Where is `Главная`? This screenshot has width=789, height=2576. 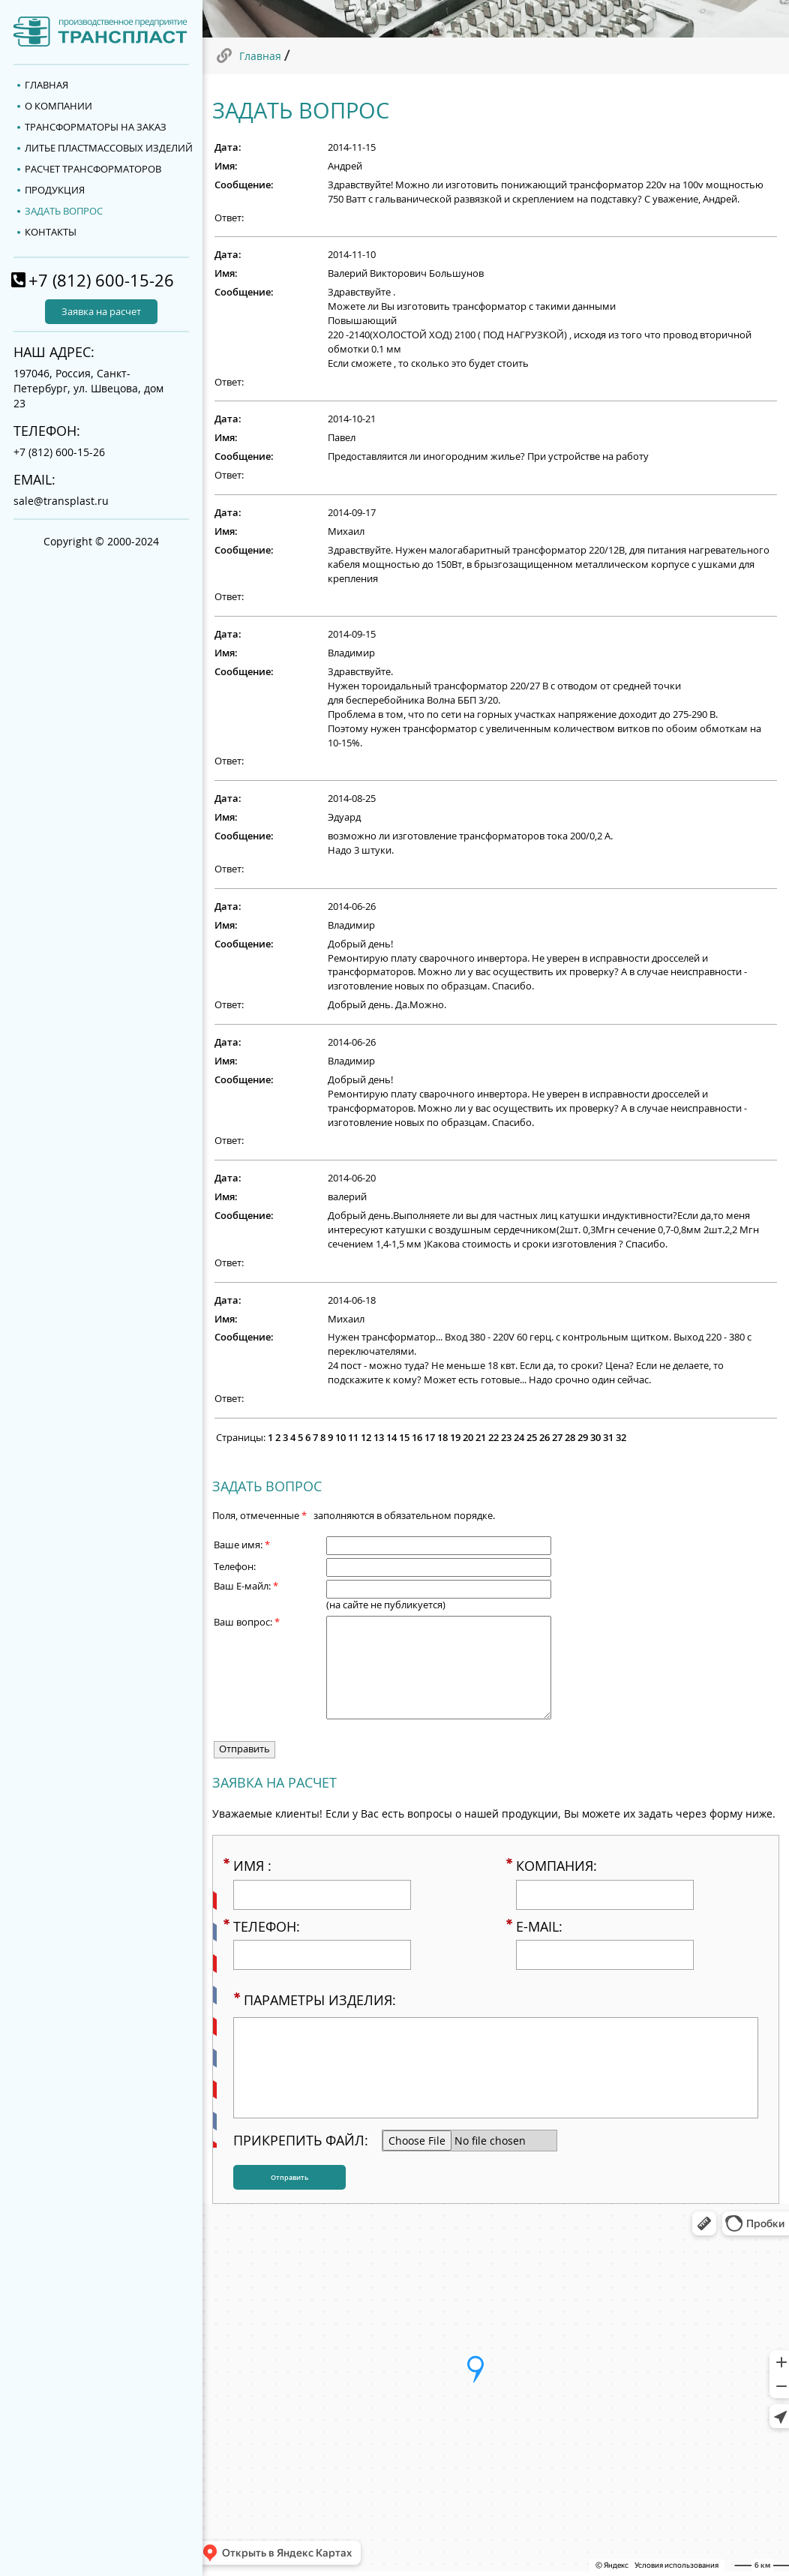 Главная is located at coordinates (260, 56).